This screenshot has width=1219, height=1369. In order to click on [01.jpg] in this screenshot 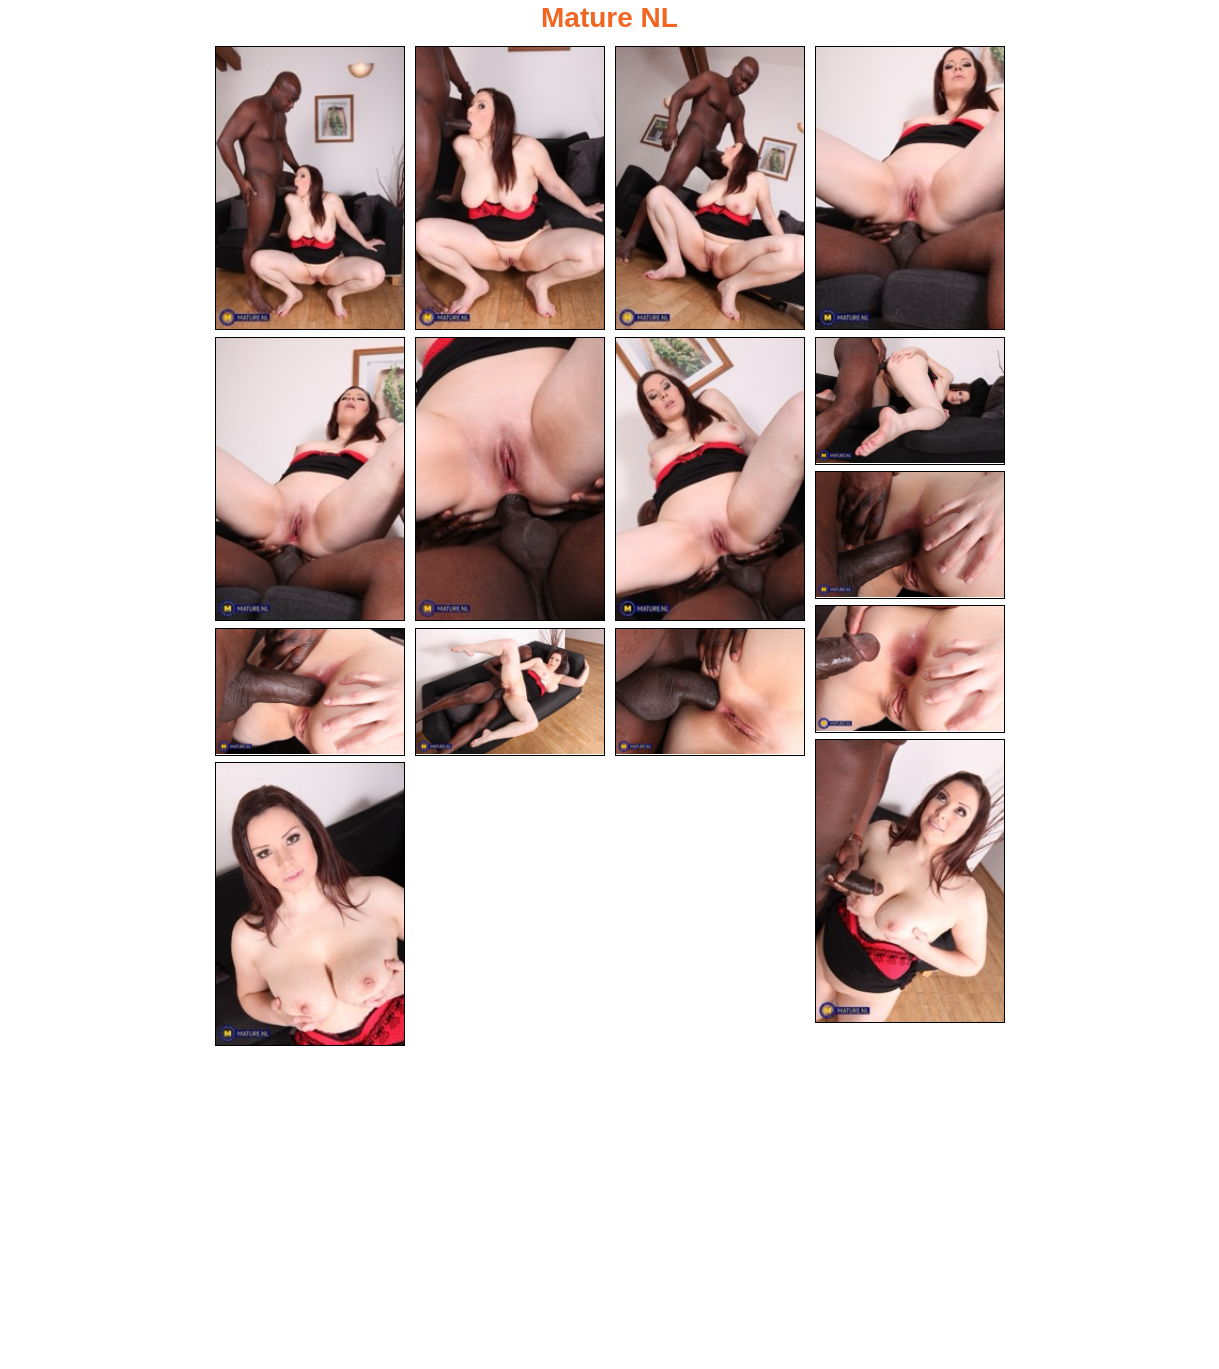, I will do `click(310, 188)`.